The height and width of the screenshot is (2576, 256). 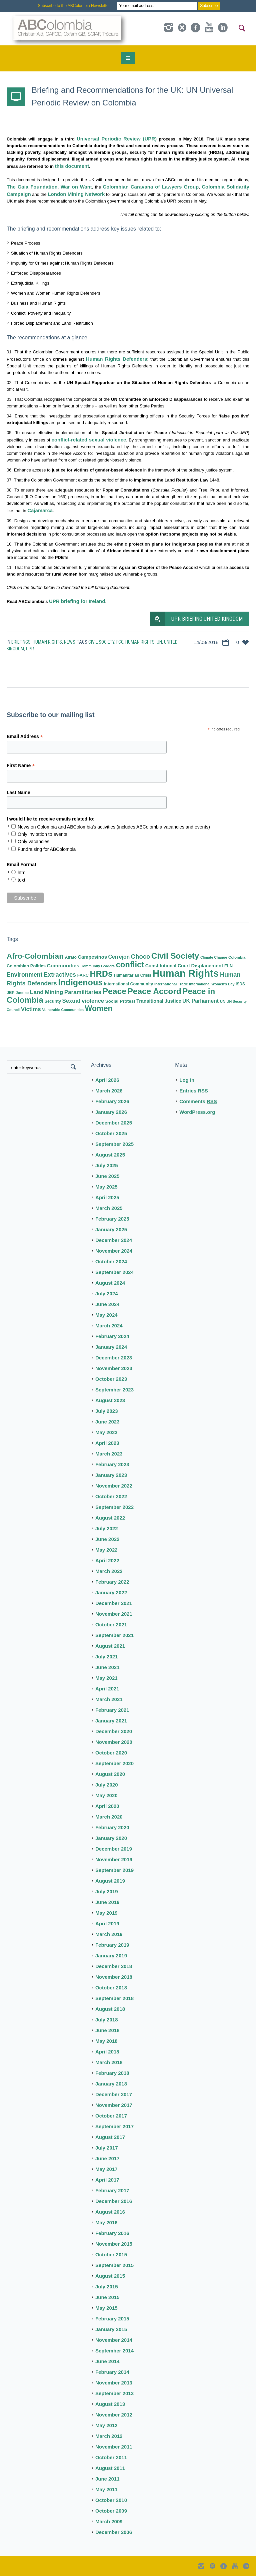 I want to click on Climate Change [Climate Change (6 items)], so click(x=213, y=957).